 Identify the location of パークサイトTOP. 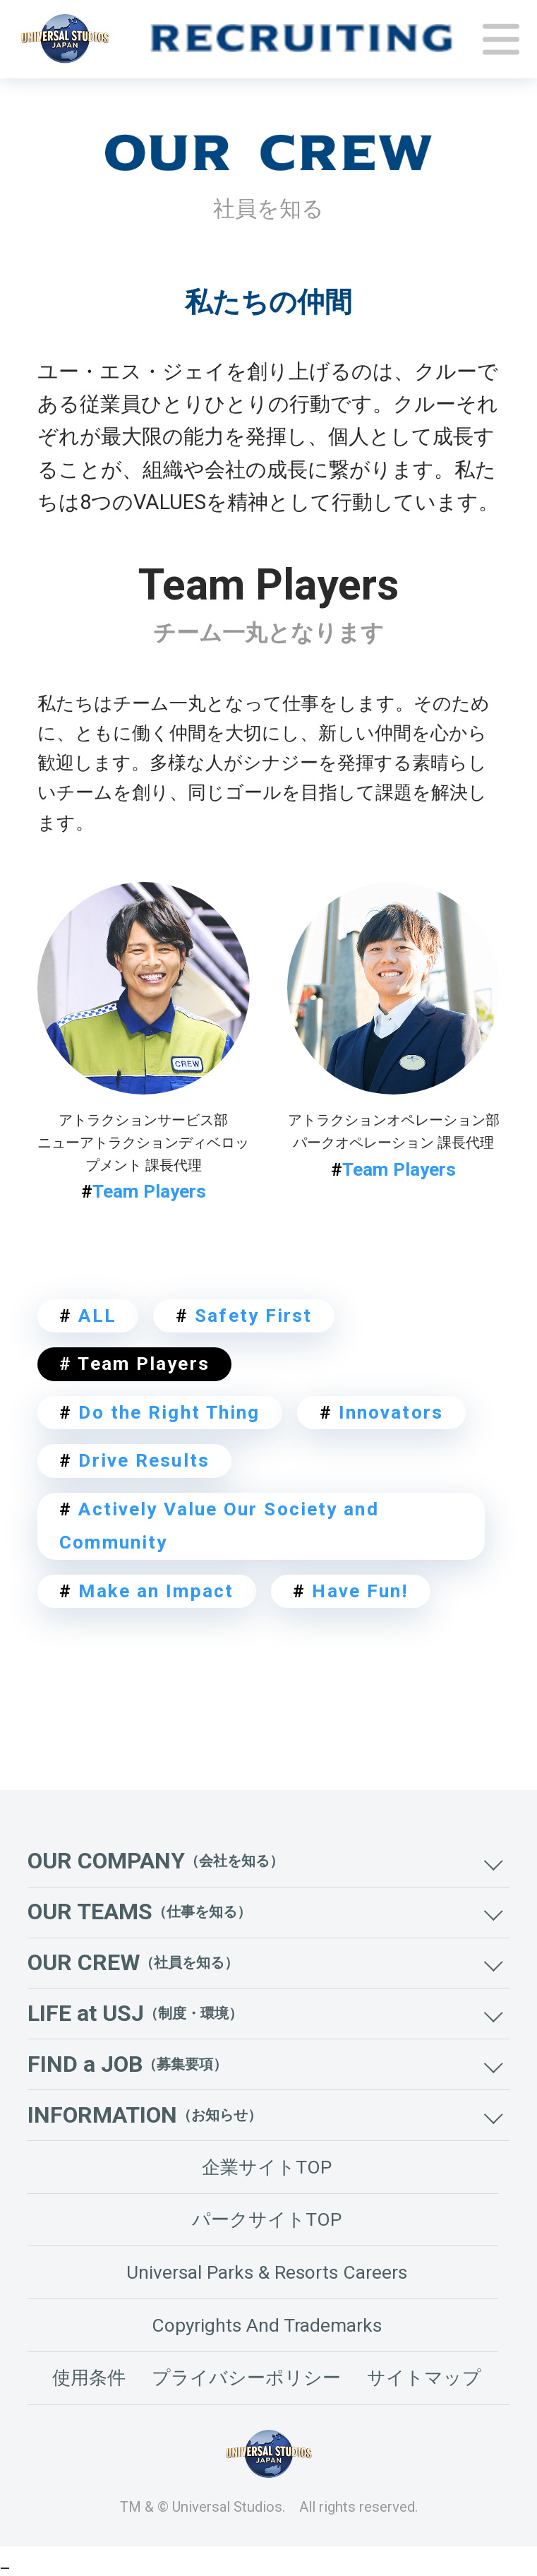
(267, 2219).